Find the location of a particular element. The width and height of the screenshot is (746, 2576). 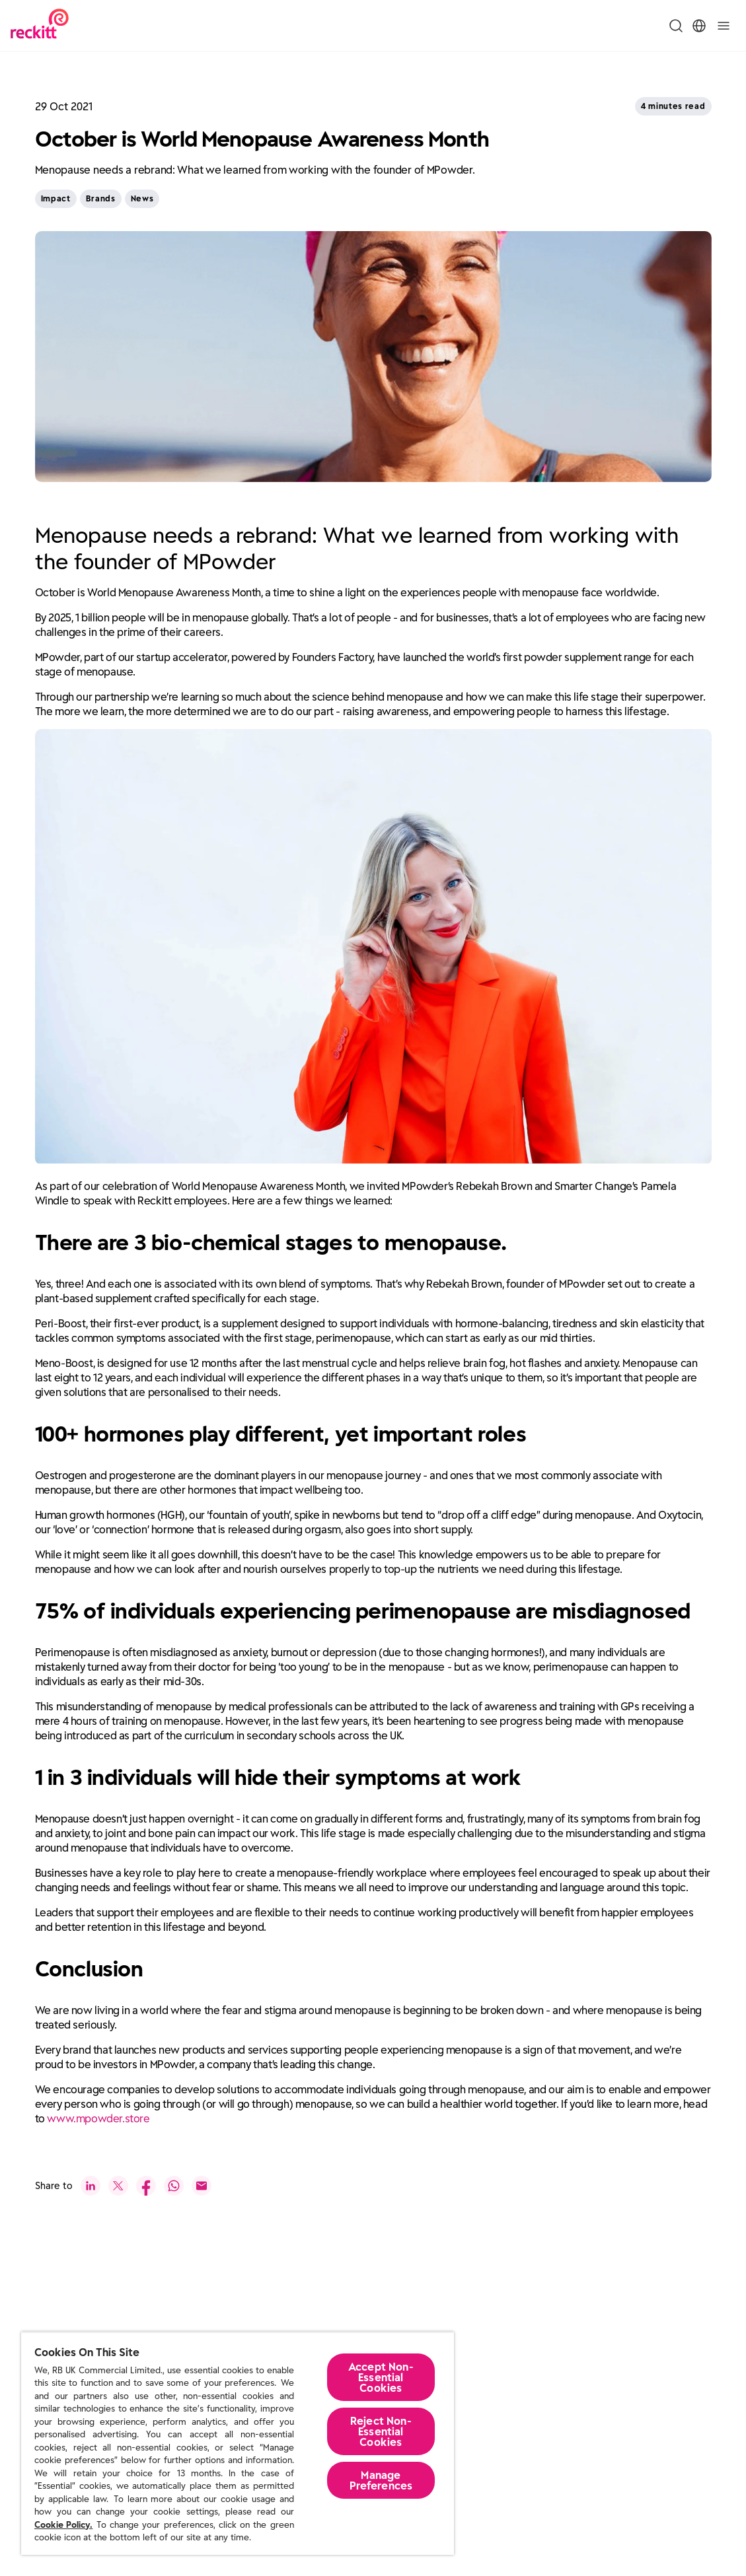

[region] is located at coordinates (237, 2443).